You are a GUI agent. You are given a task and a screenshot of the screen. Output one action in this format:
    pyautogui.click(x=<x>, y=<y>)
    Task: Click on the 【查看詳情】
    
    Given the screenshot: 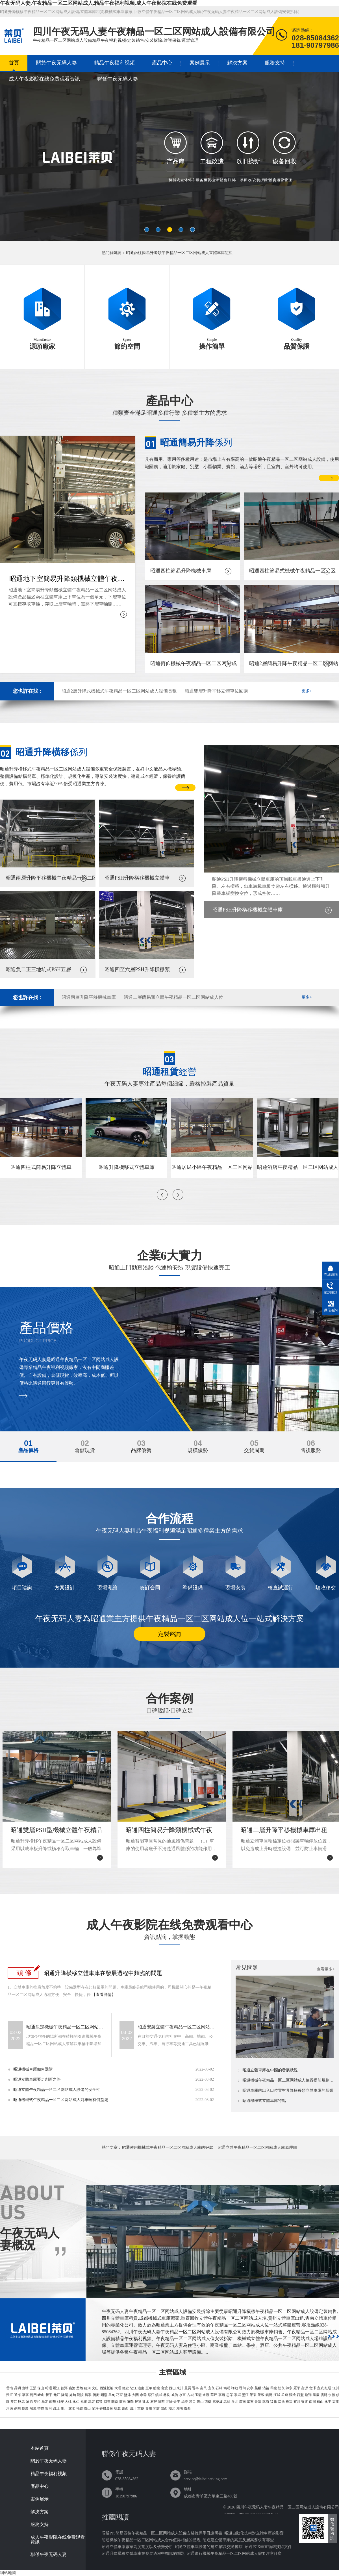 What is the action you would take?
    pyautogui.click(x=104, y=1995)
    